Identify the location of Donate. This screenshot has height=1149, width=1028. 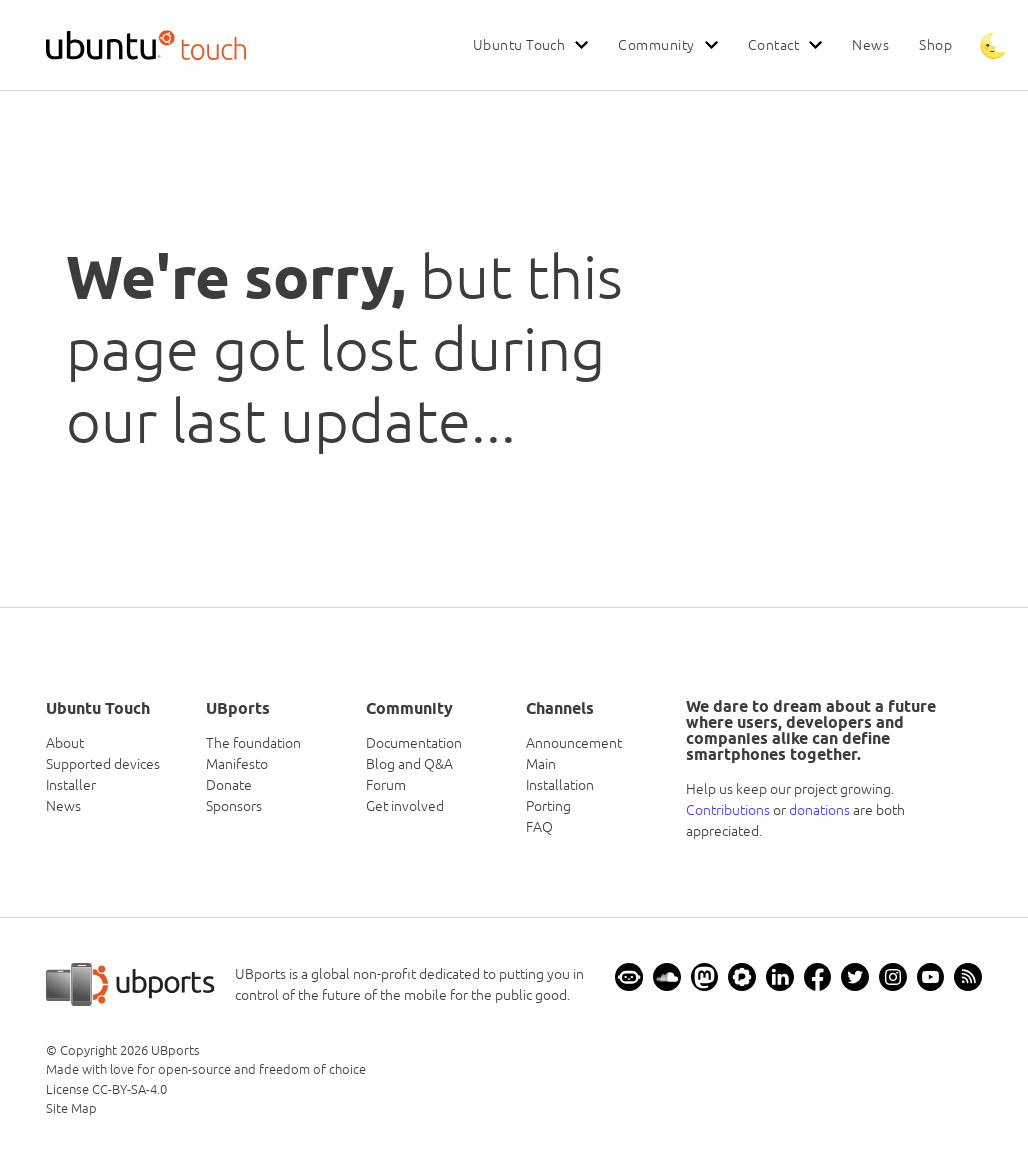
(229, 785).